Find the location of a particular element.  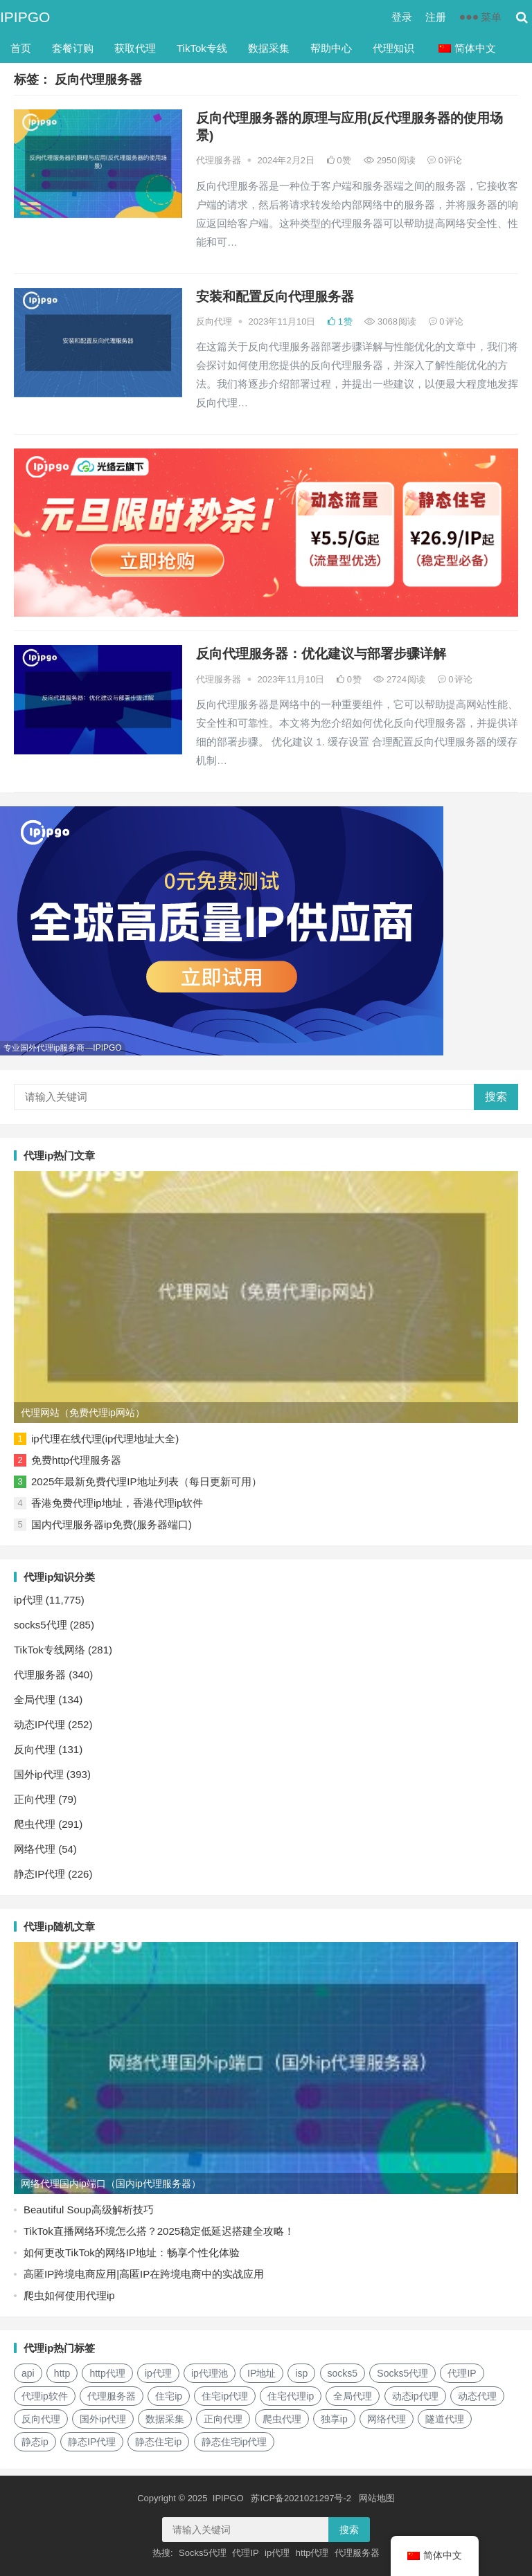

反向代理服务器：优化建议与部署步骤详解 is located at coordinates (321, 653).